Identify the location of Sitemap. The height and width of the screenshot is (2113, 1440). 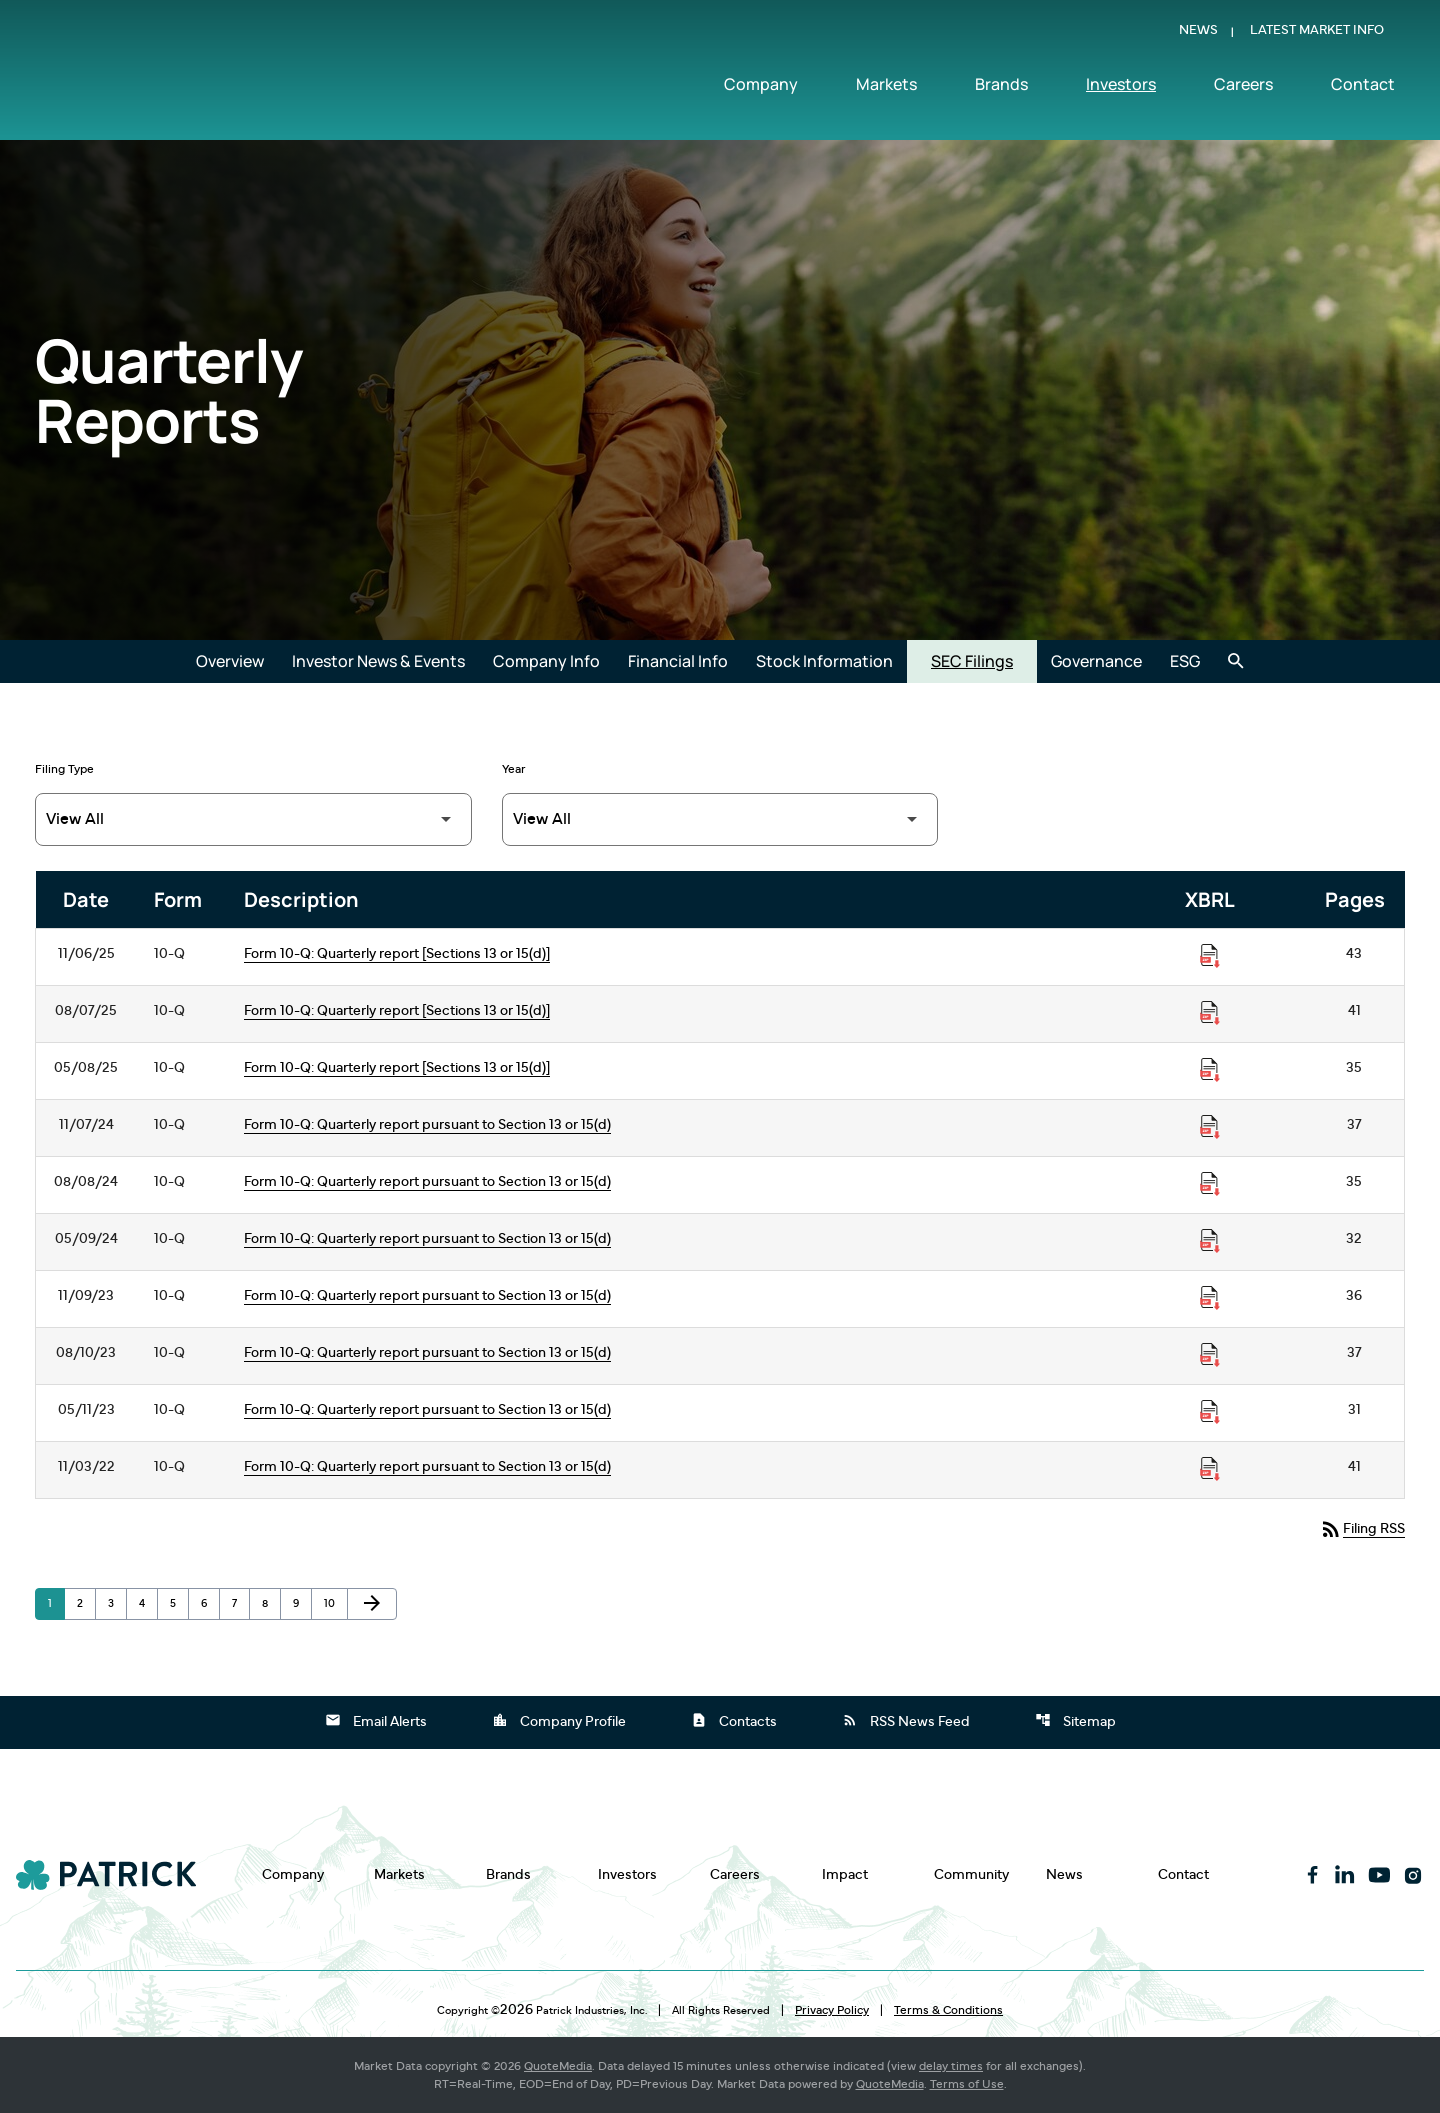
(1075, 1720).